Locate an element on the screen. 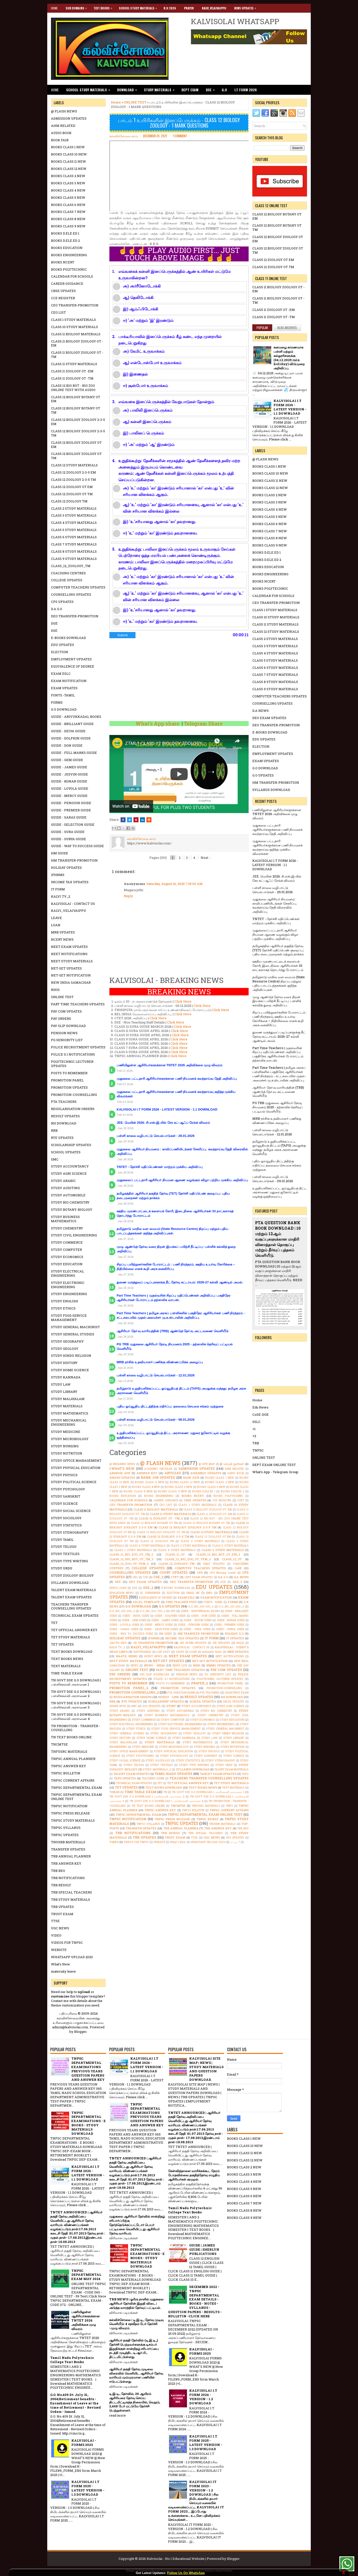 The height and width of the screenshot is (2576, 358). IT FORM is located at coordinates (212, 1638).